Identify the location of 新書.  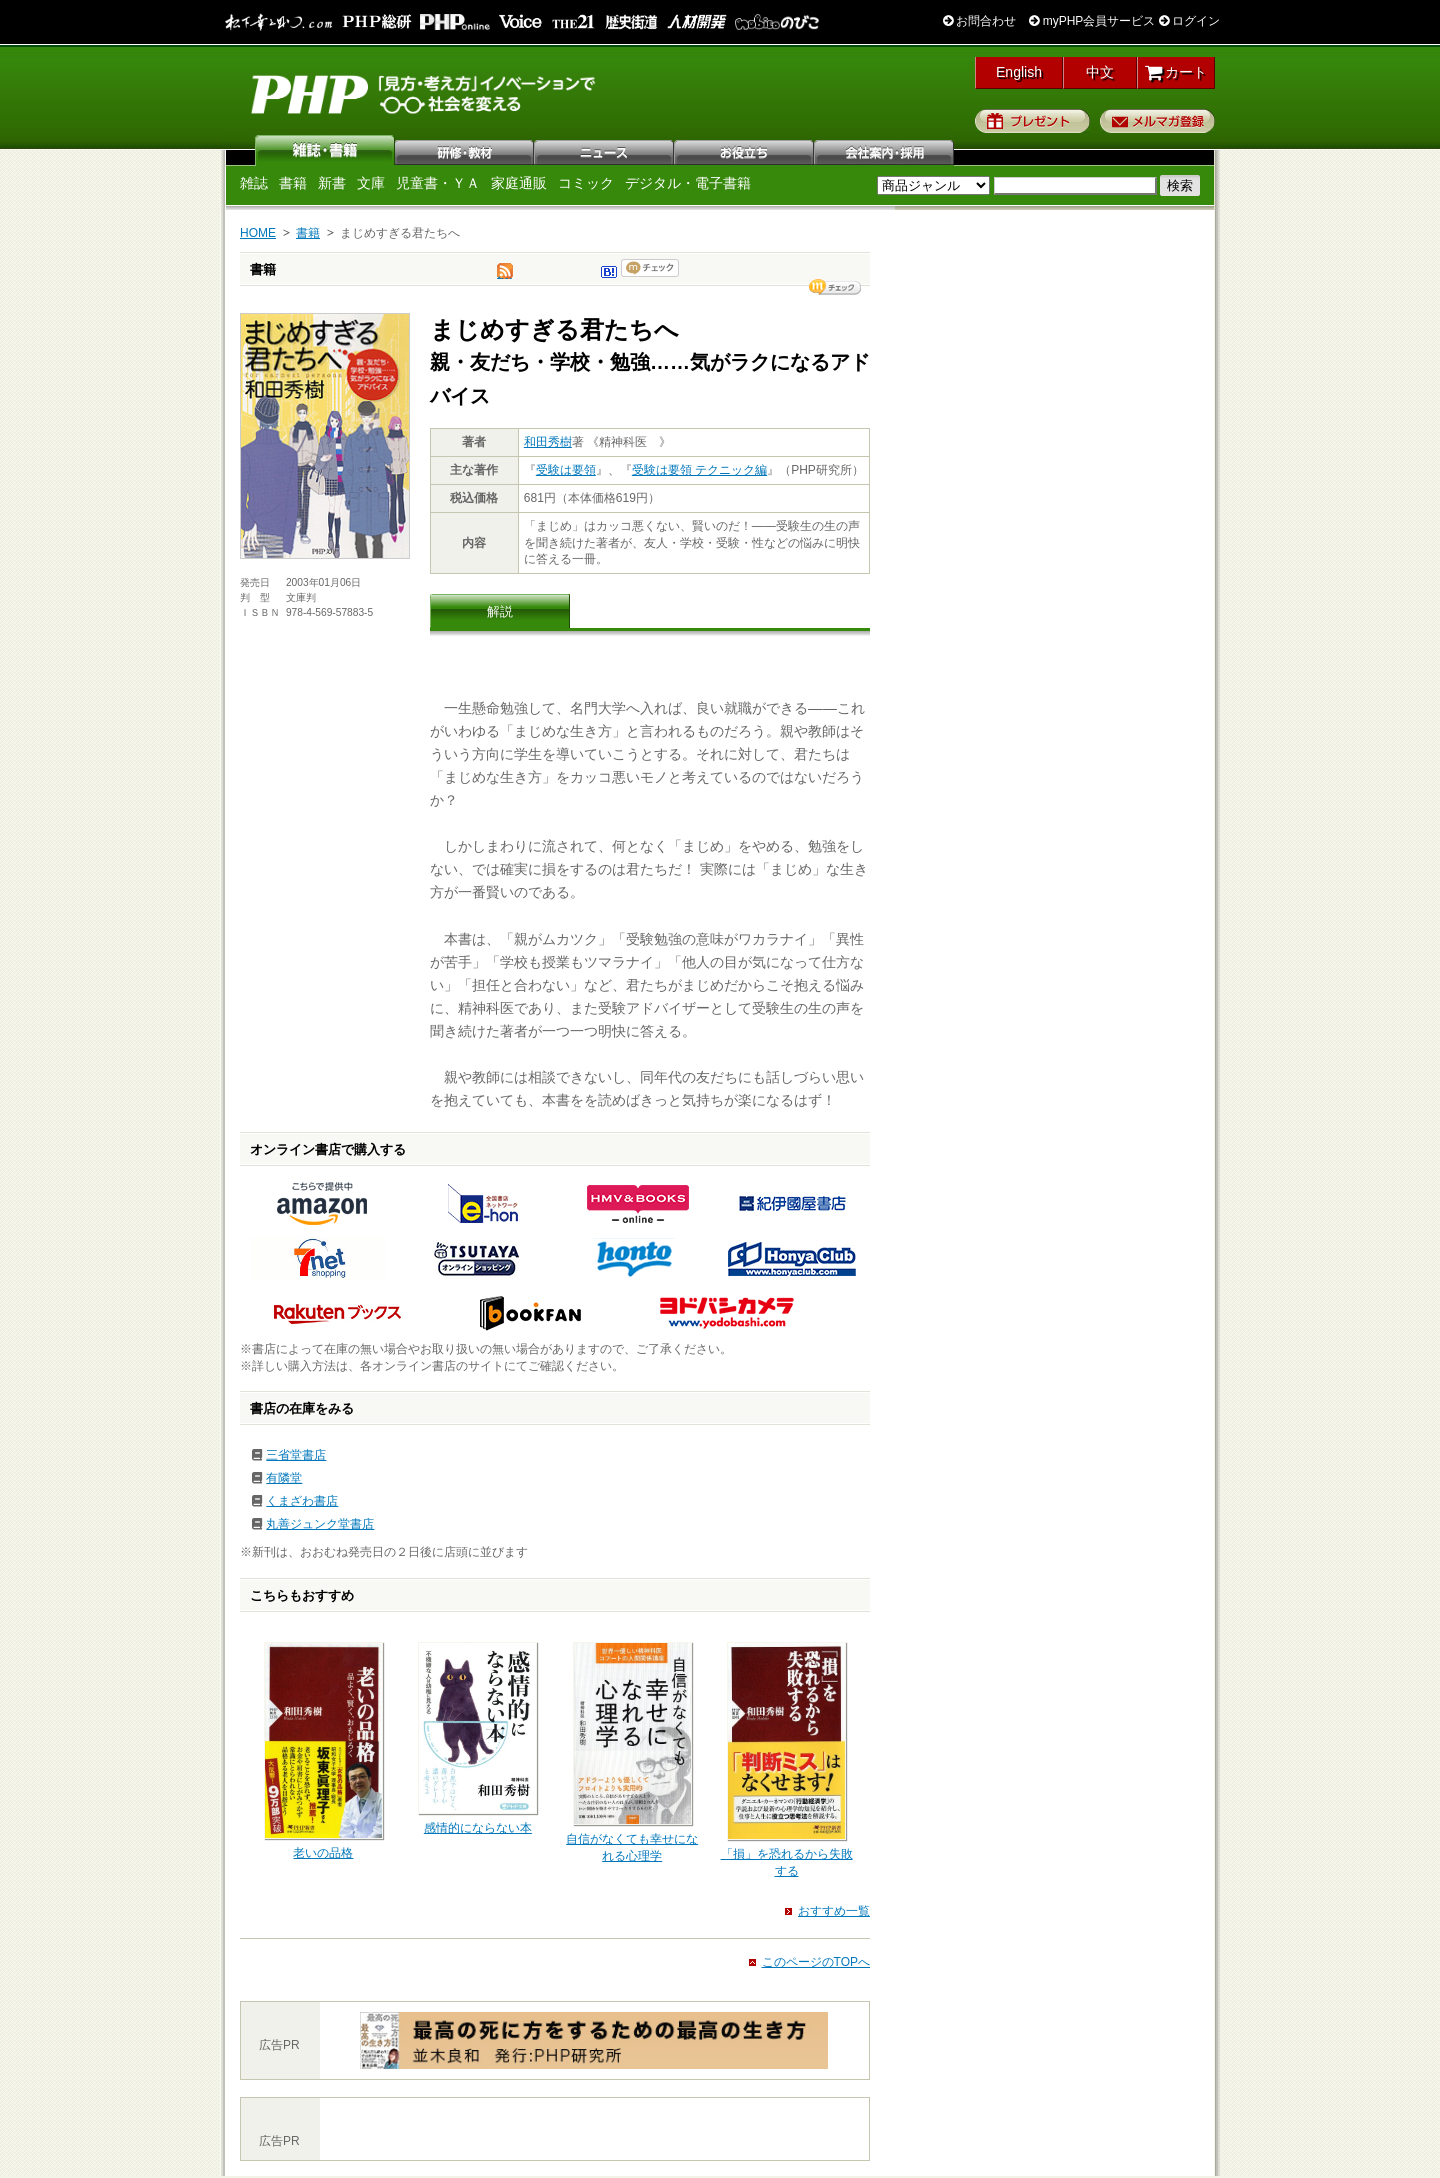
(332, 183).